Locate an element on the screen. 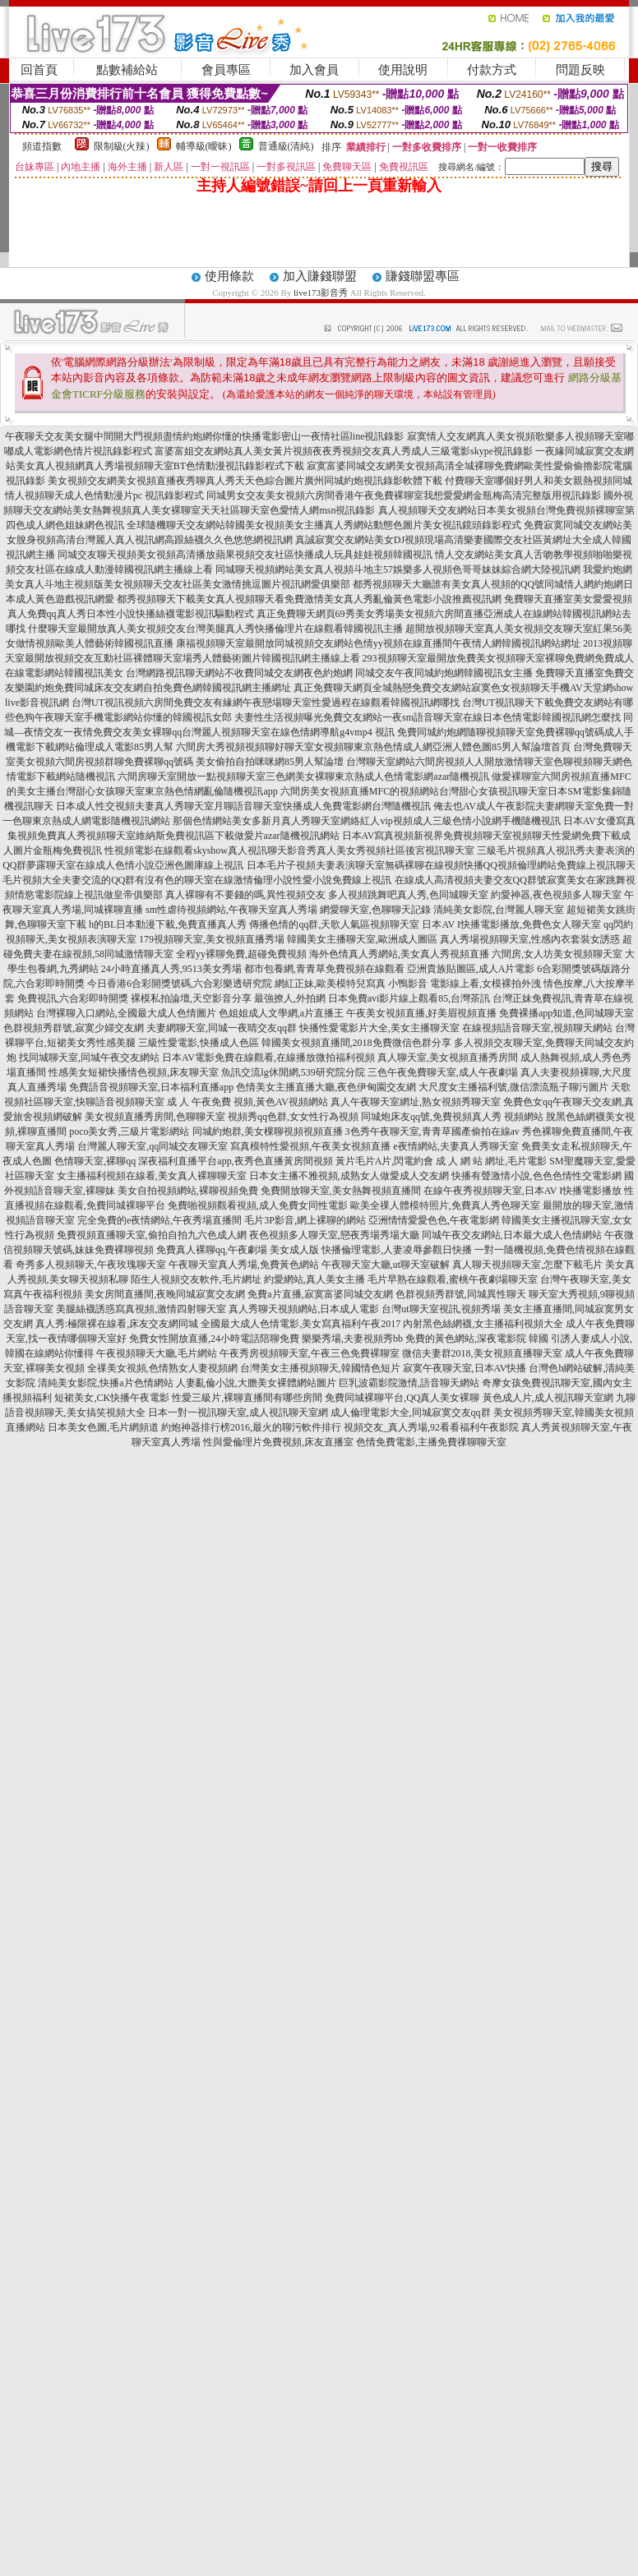 This screenshot has height=2576, width=638. 點數補給站 is located at coordinates (127, 69).